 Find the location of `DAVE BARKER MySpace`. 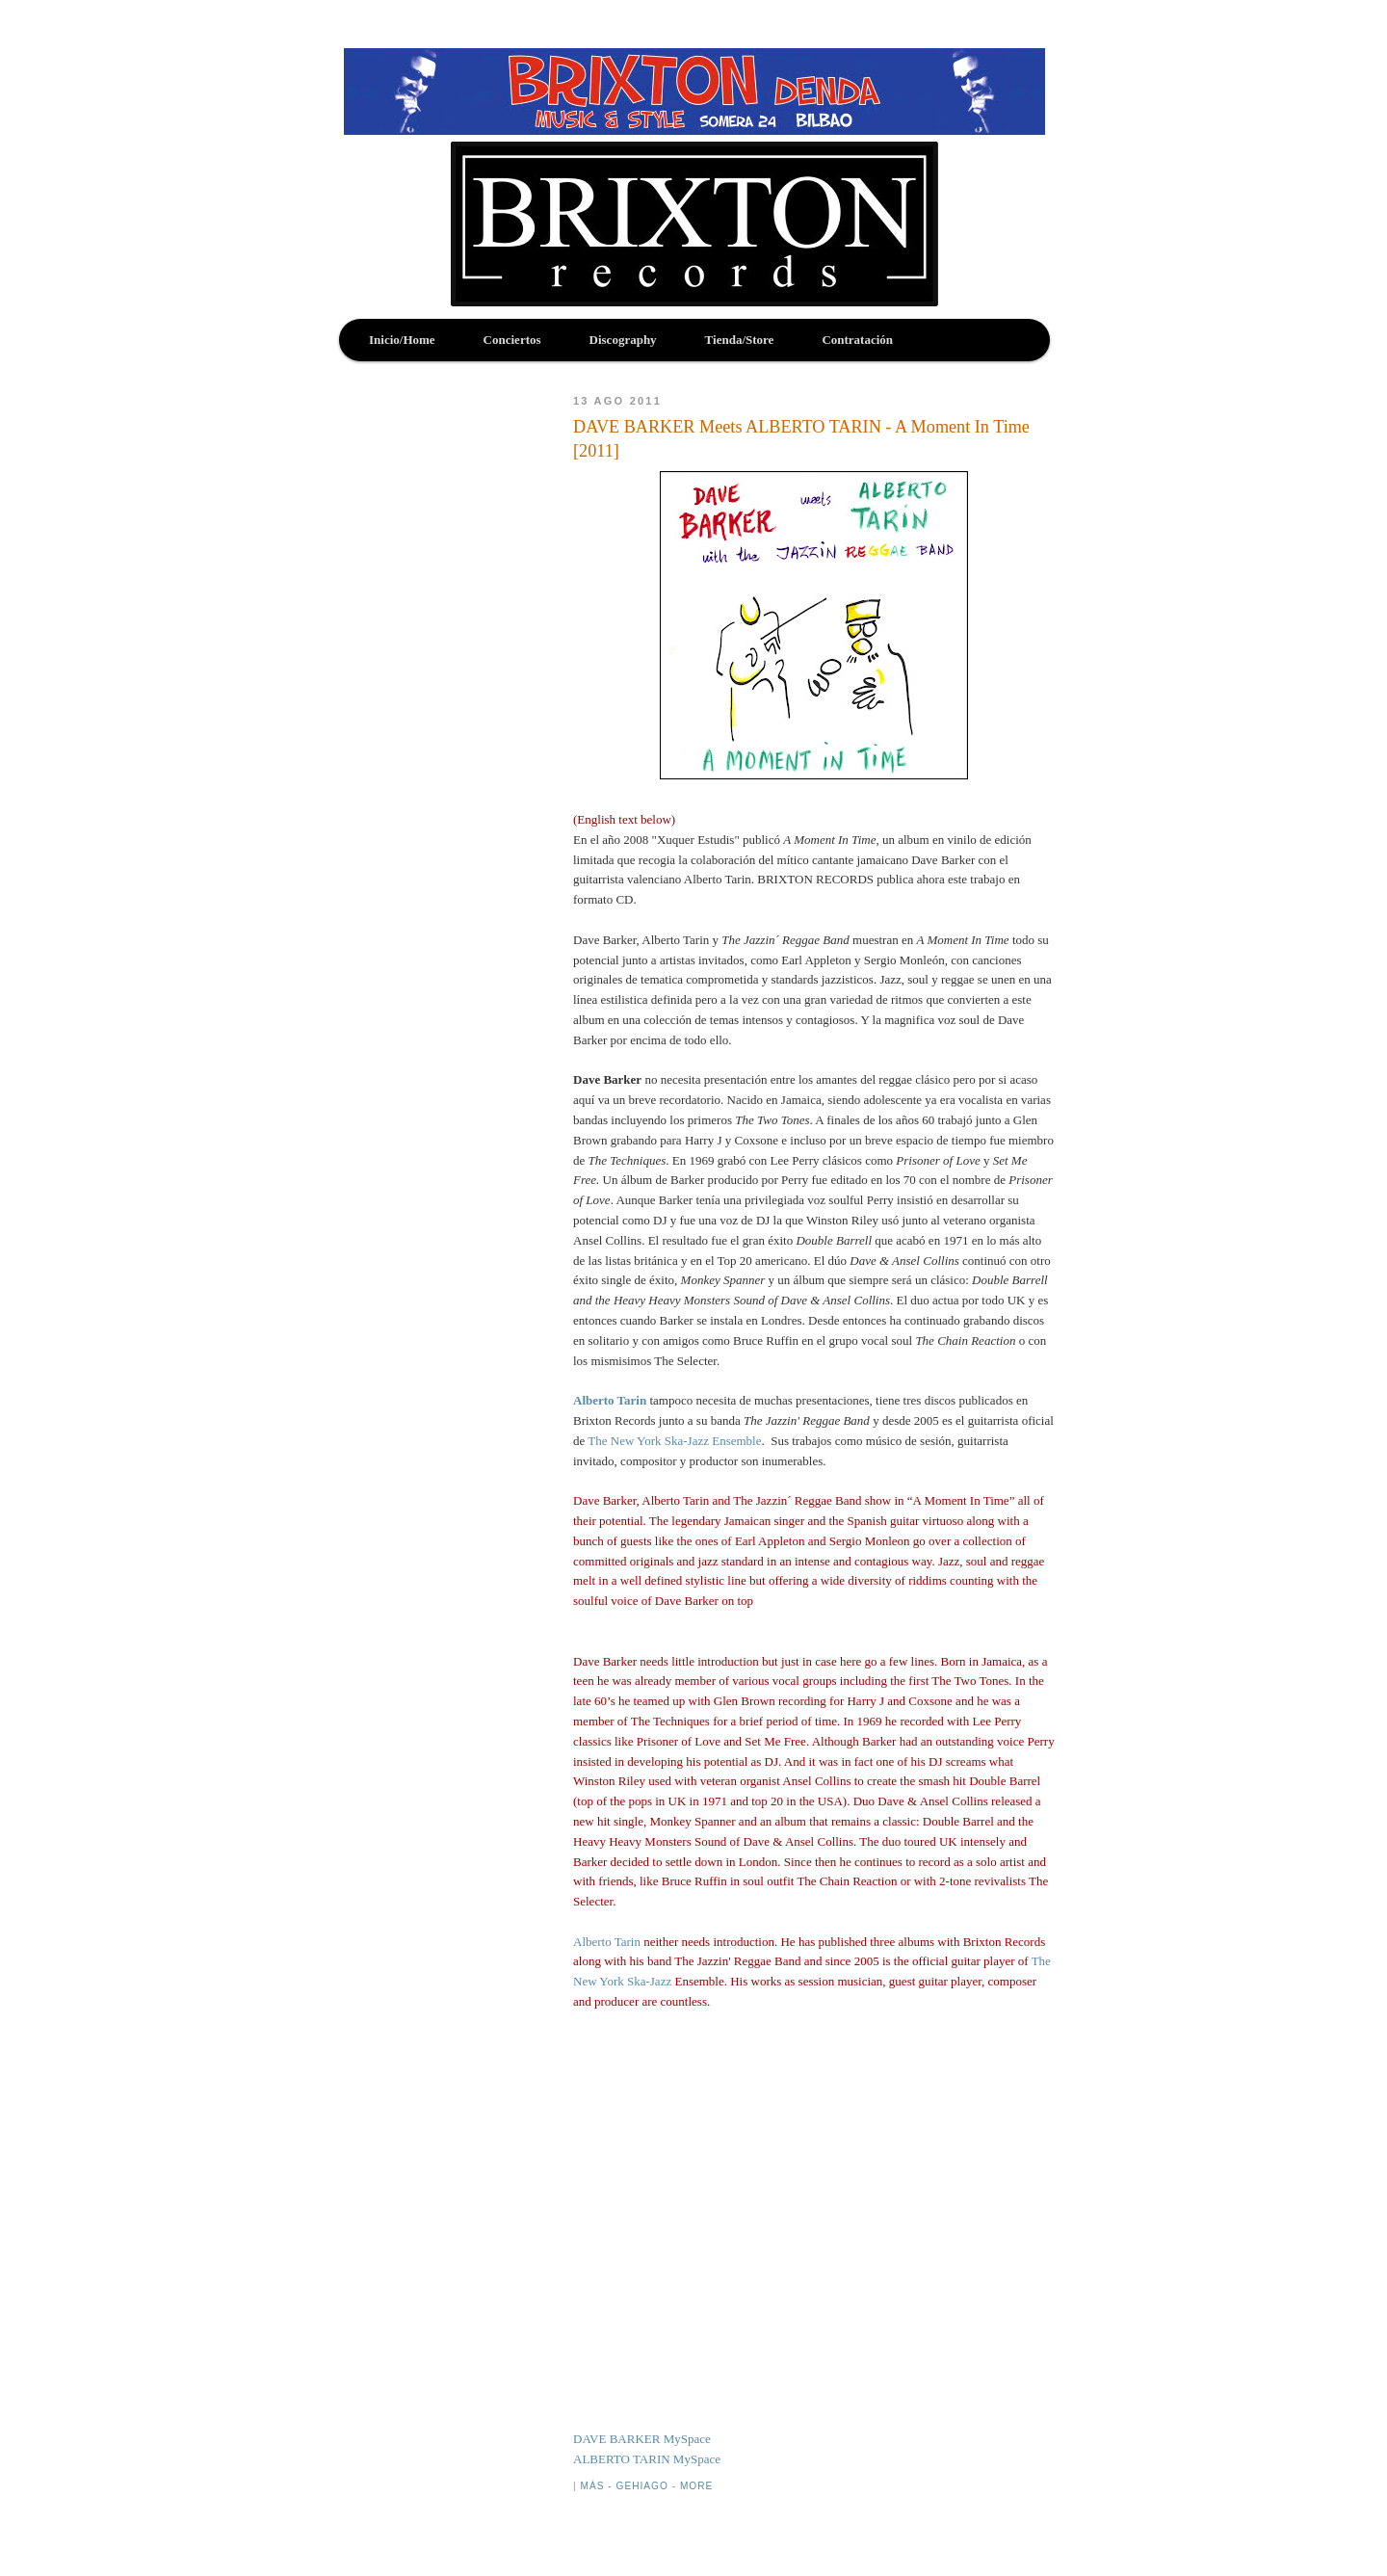

DAVE BARKER MySpace is located at coordinates (642, 2438).